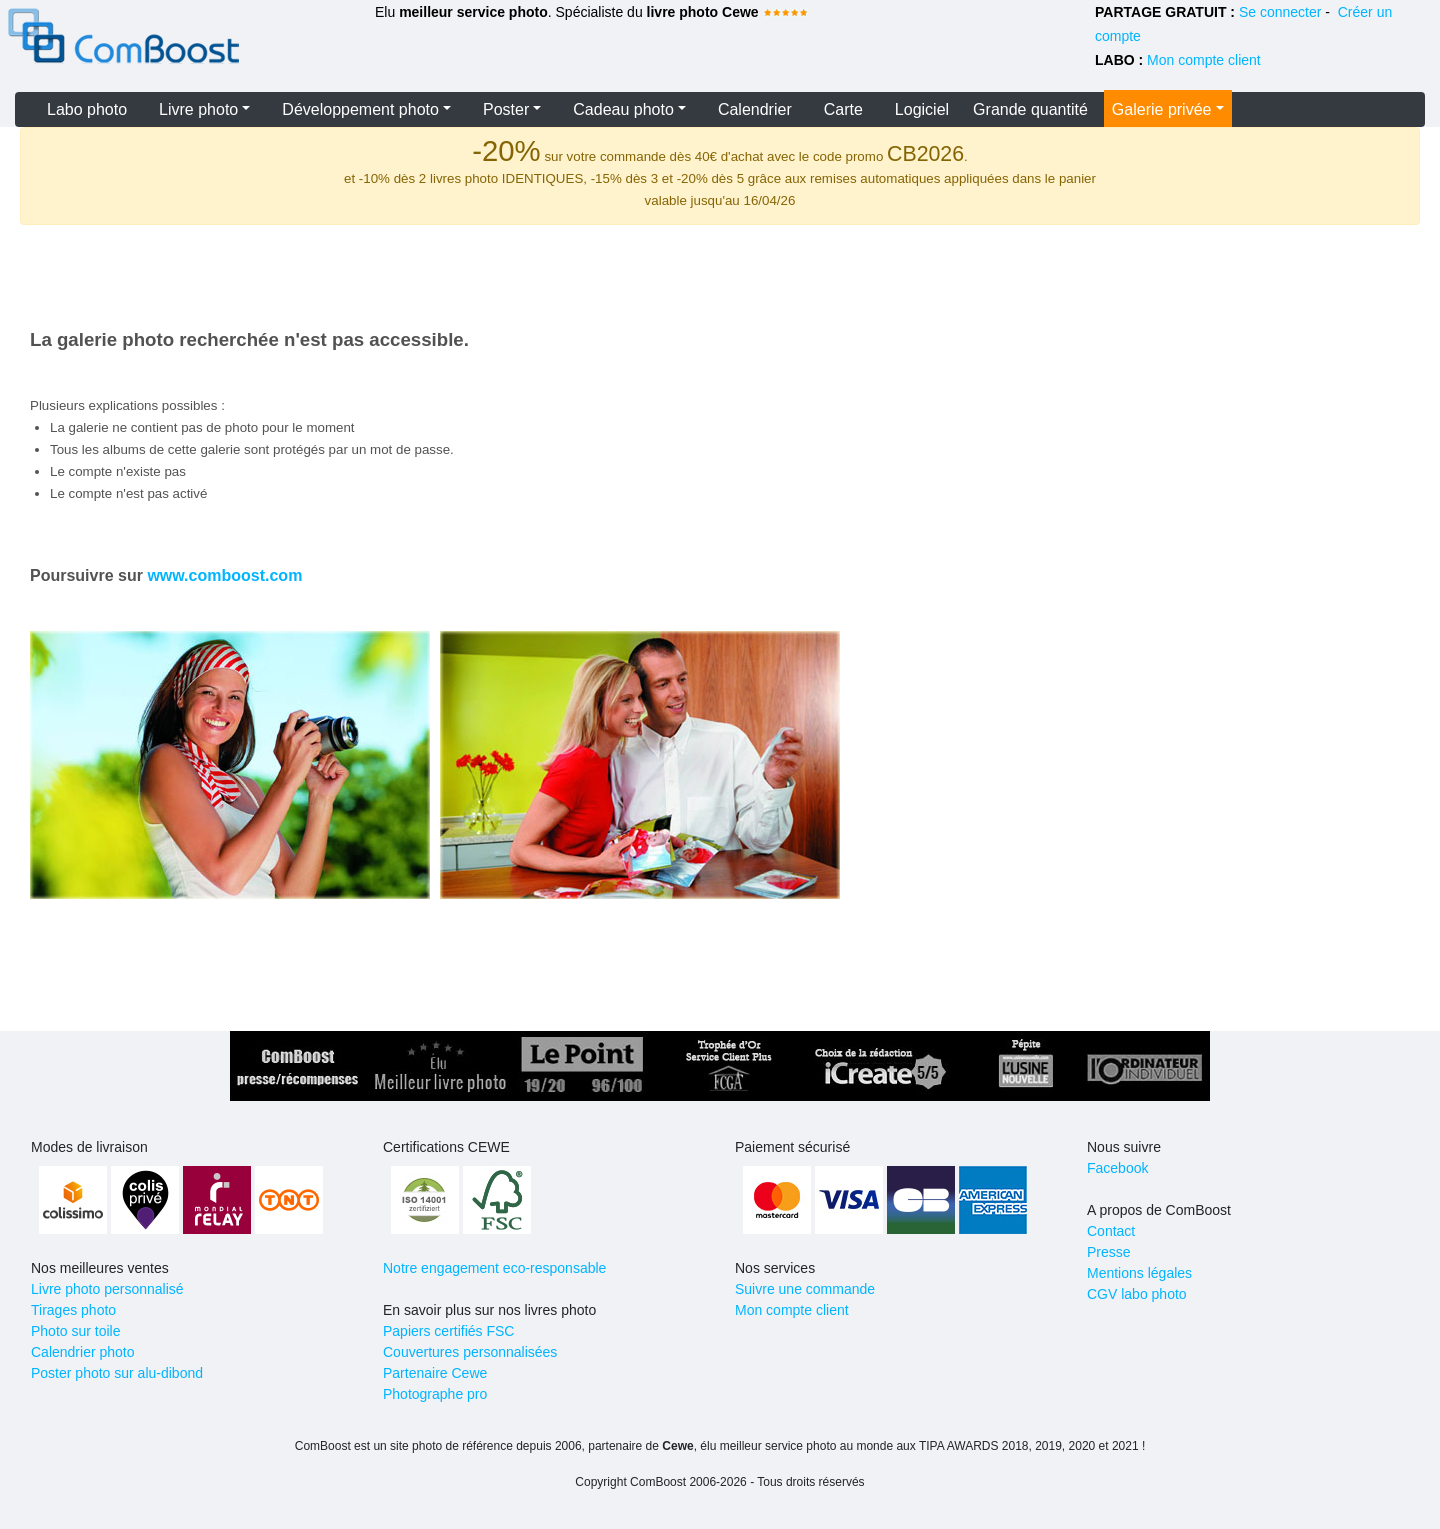 The height and width of the screenshot is (1529, 1440). Describe the element at coordinates (1109, 1252) in the screenshot. I see `Presse` at that location.